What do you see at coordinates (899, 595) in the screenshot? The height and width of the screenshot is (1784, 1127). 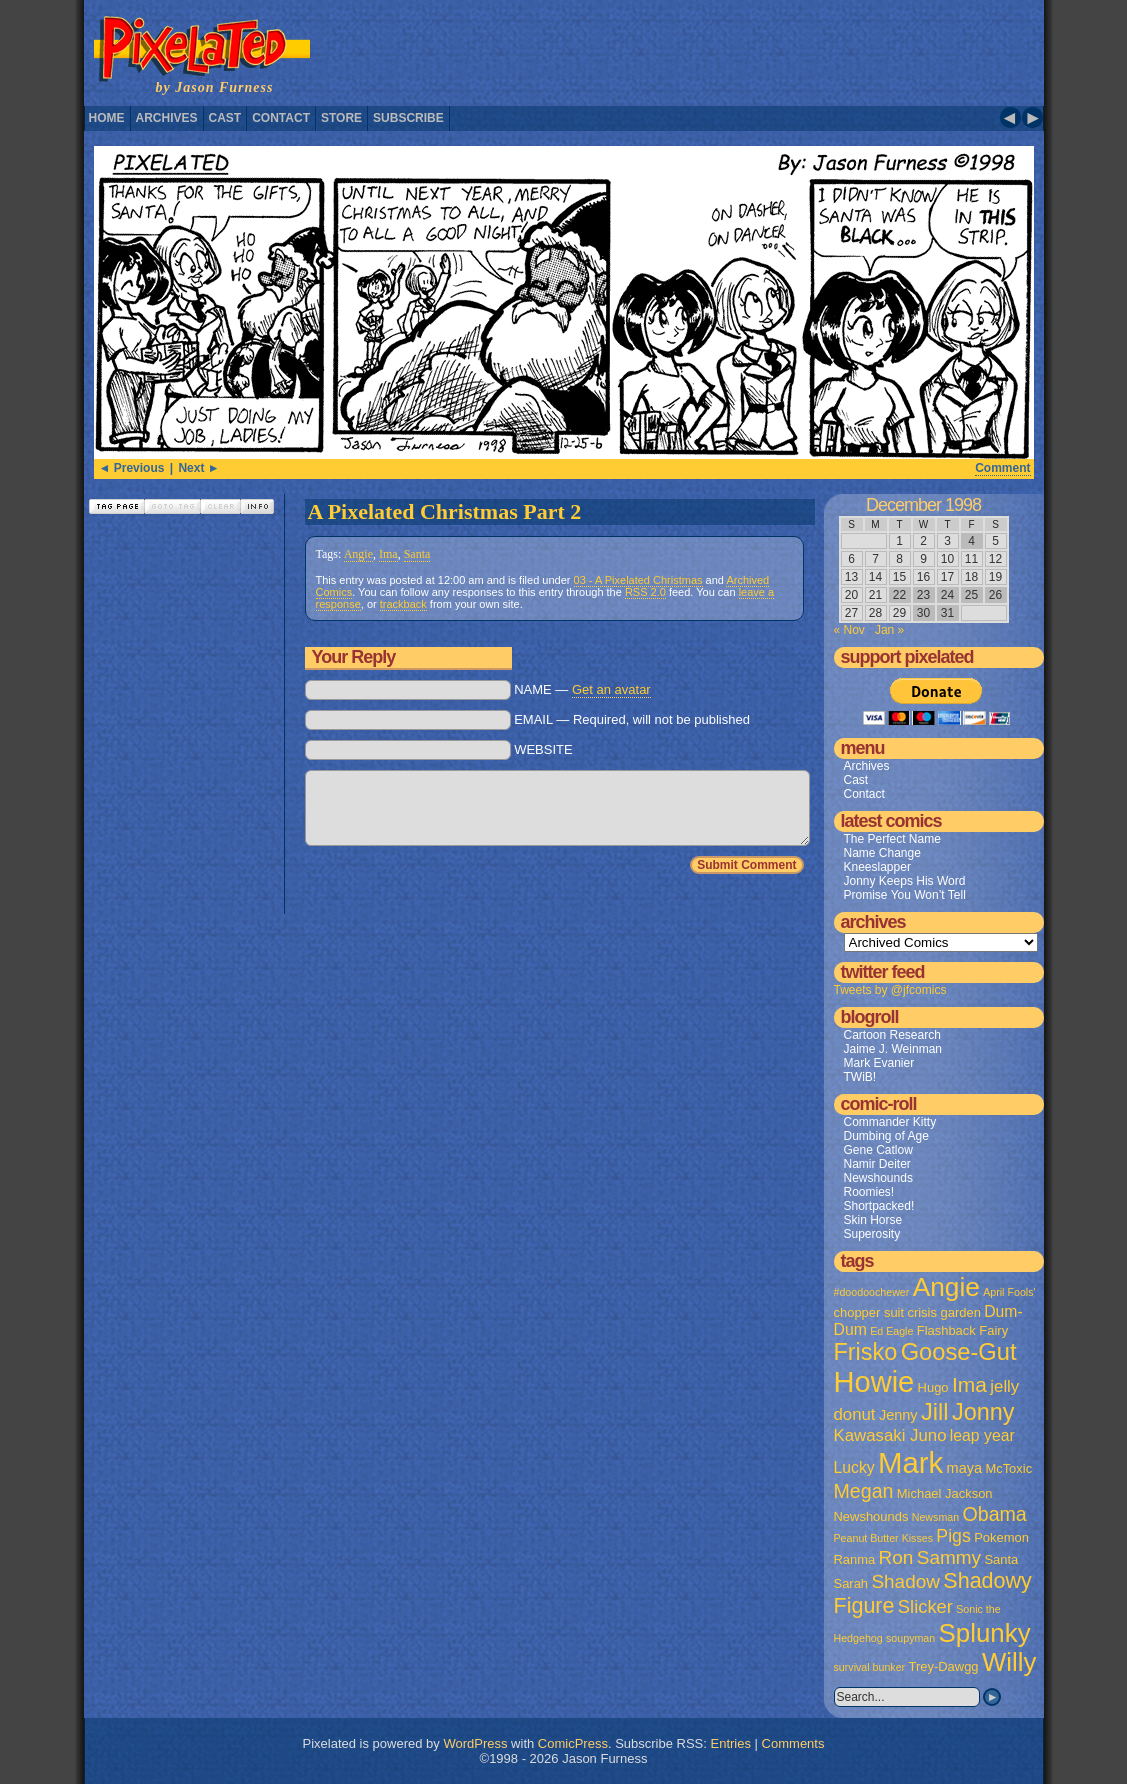 I see `22 [Posts published on December 22, 1998]` at bounding box center [899, 595].